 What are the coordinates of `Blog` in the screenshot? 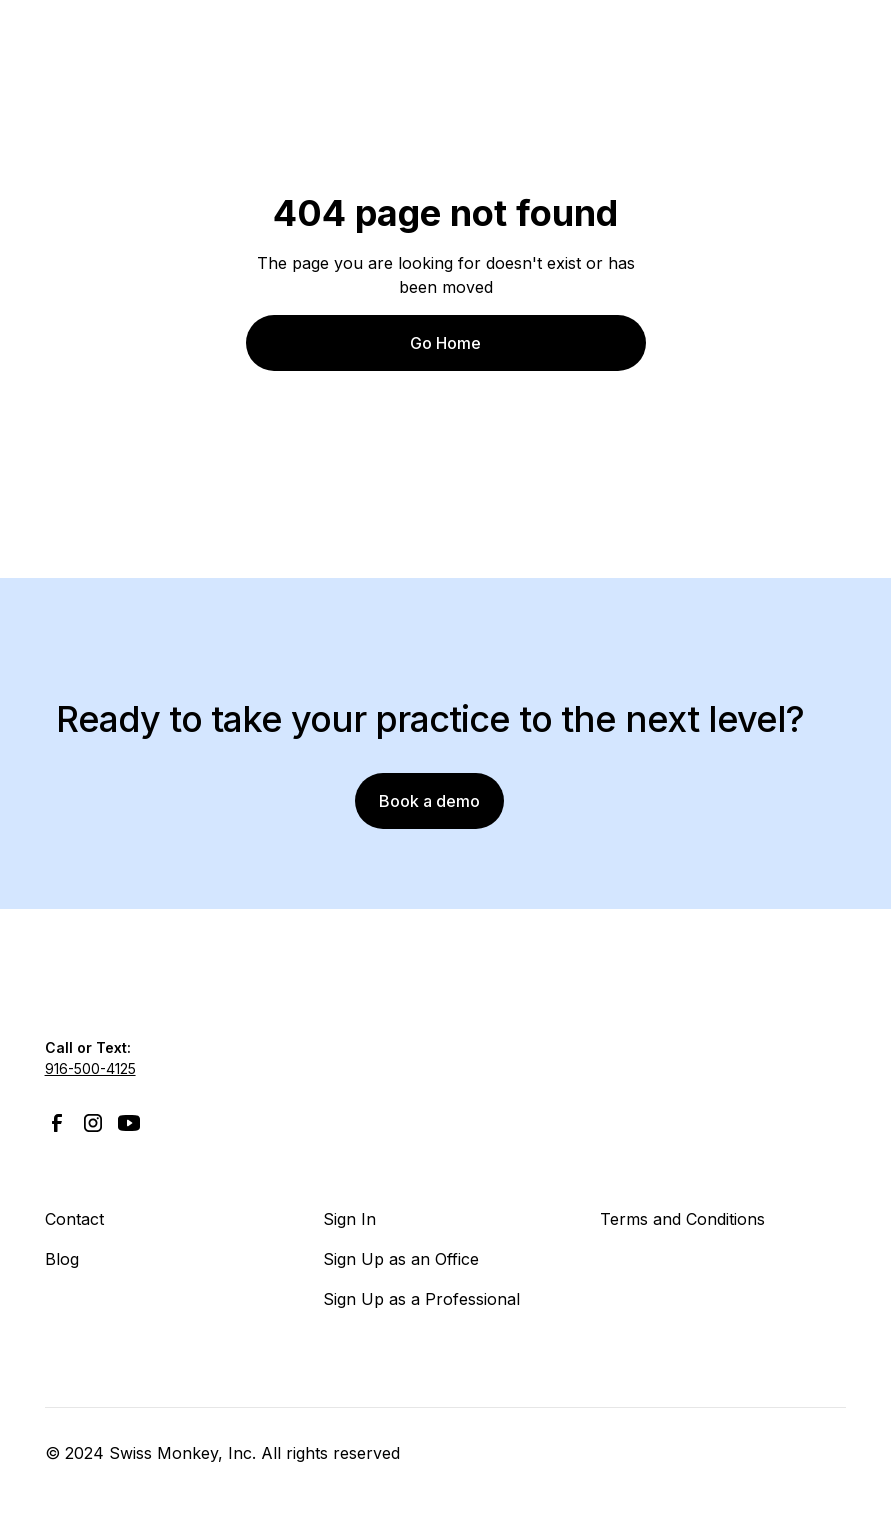 It's located at (62, 1259).